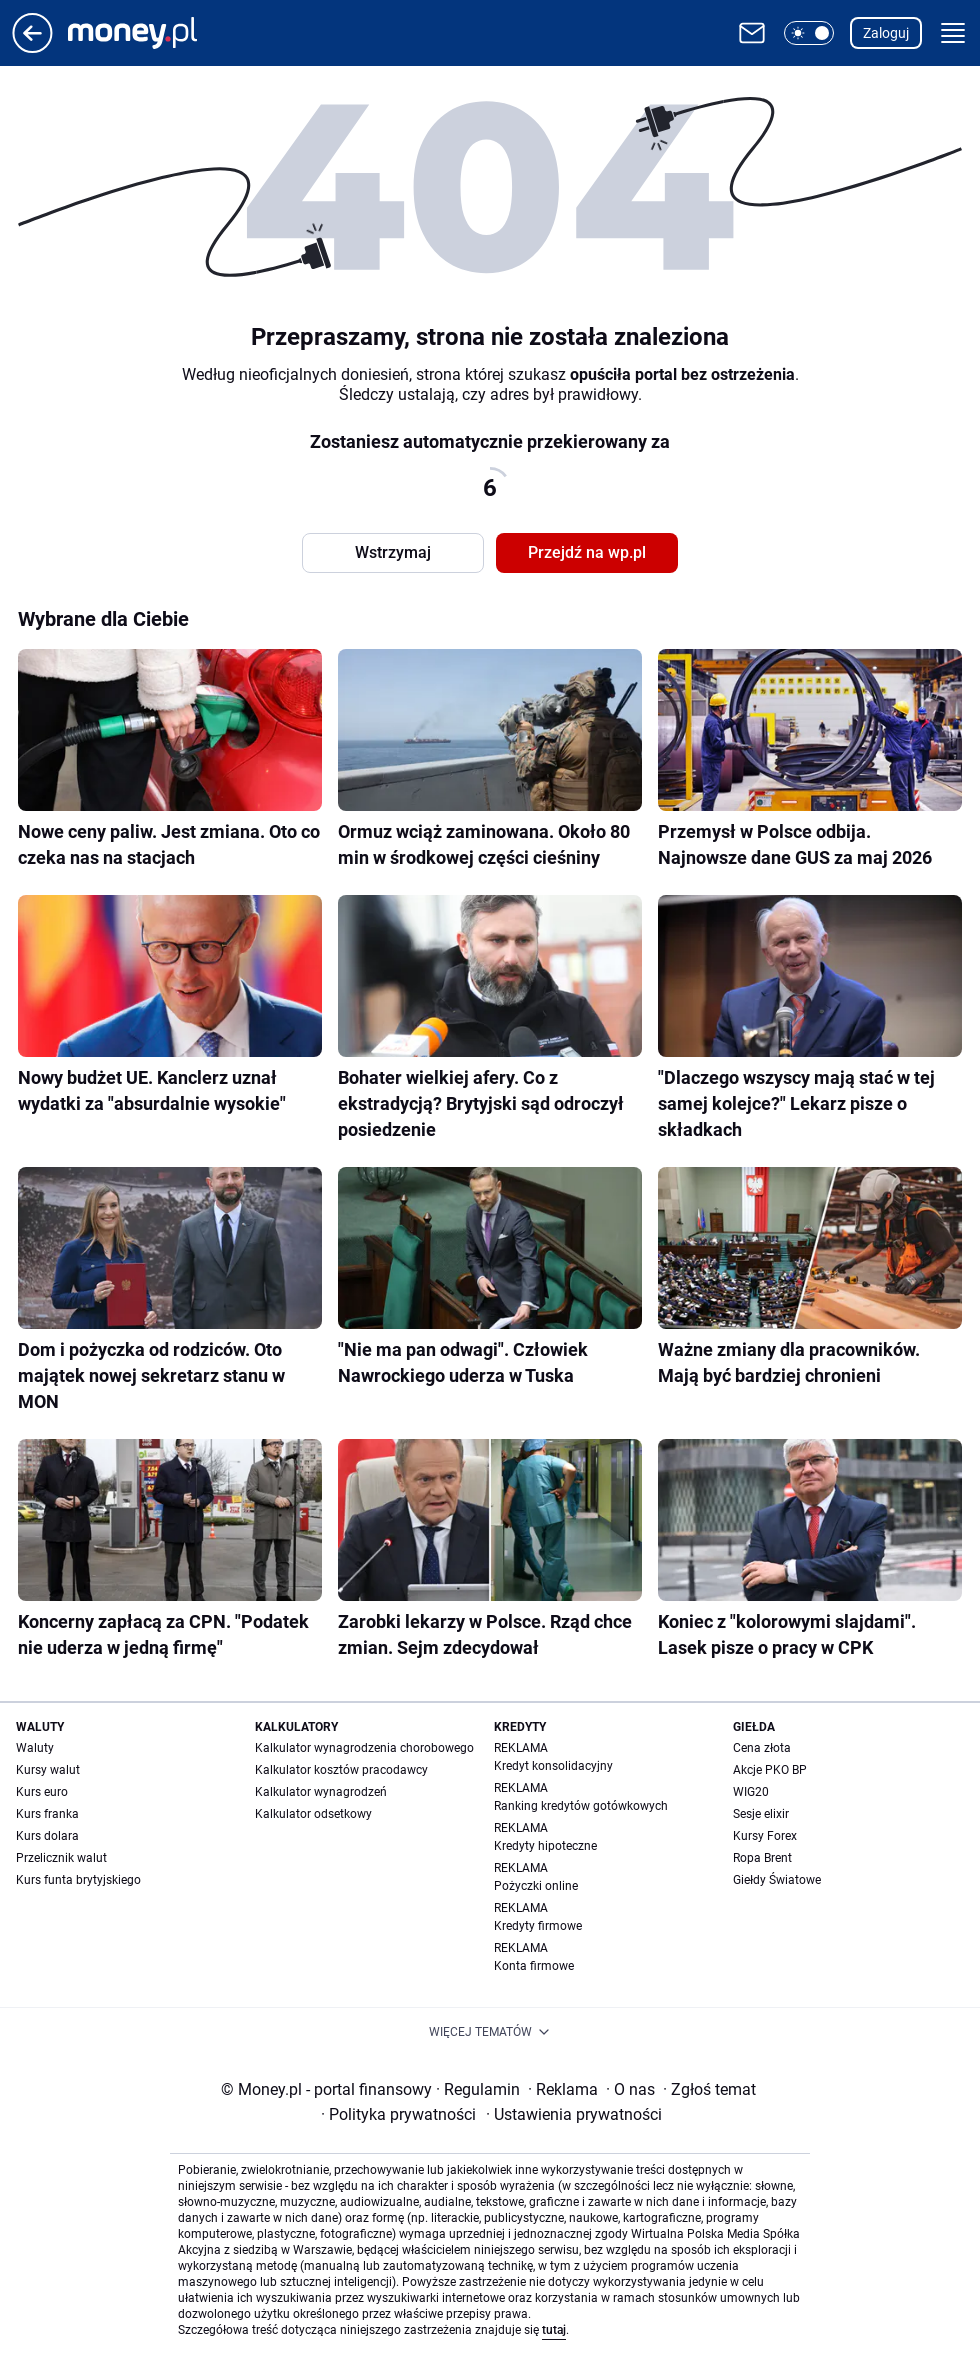  What do you see at coordinates (341, 1770) in the screenshot?
I see `Kalkulator kosztów pracodawcy` at bounding box center [341, 1770].